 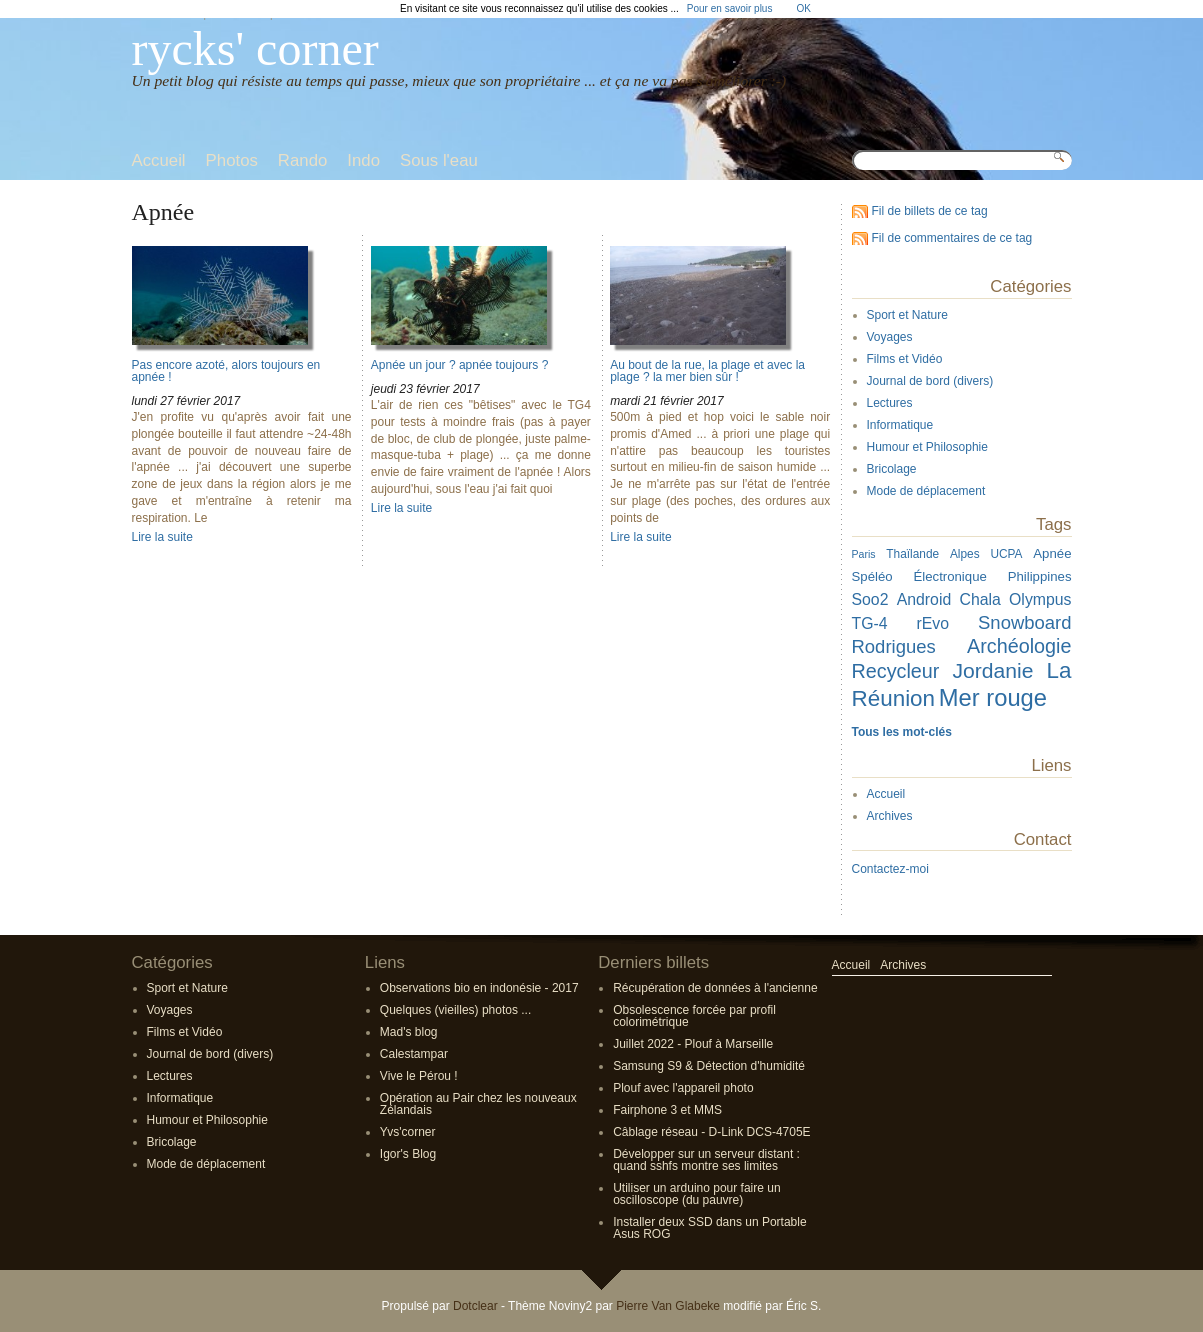 What do you see at coordinates (478, 1104) in the screenshot?
I see `Opération au Pair chez les nouveaux Zélandais` at bounding box center [478, 1104].